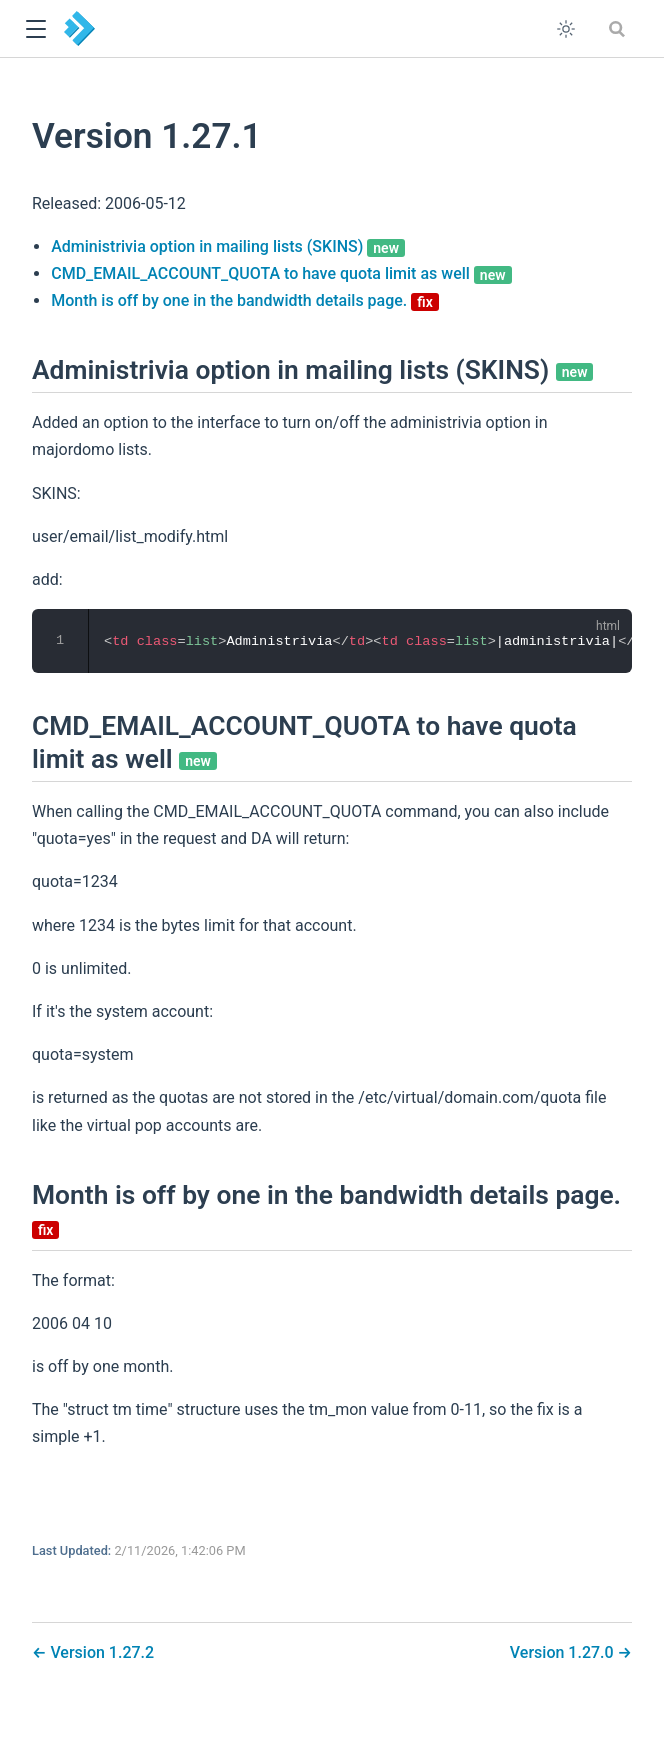 This screenshot has height=1751, width=664. What do you see at coordinates (35, 29) in the screenshot?
I see `[button]` at bounding box center [35, 29].